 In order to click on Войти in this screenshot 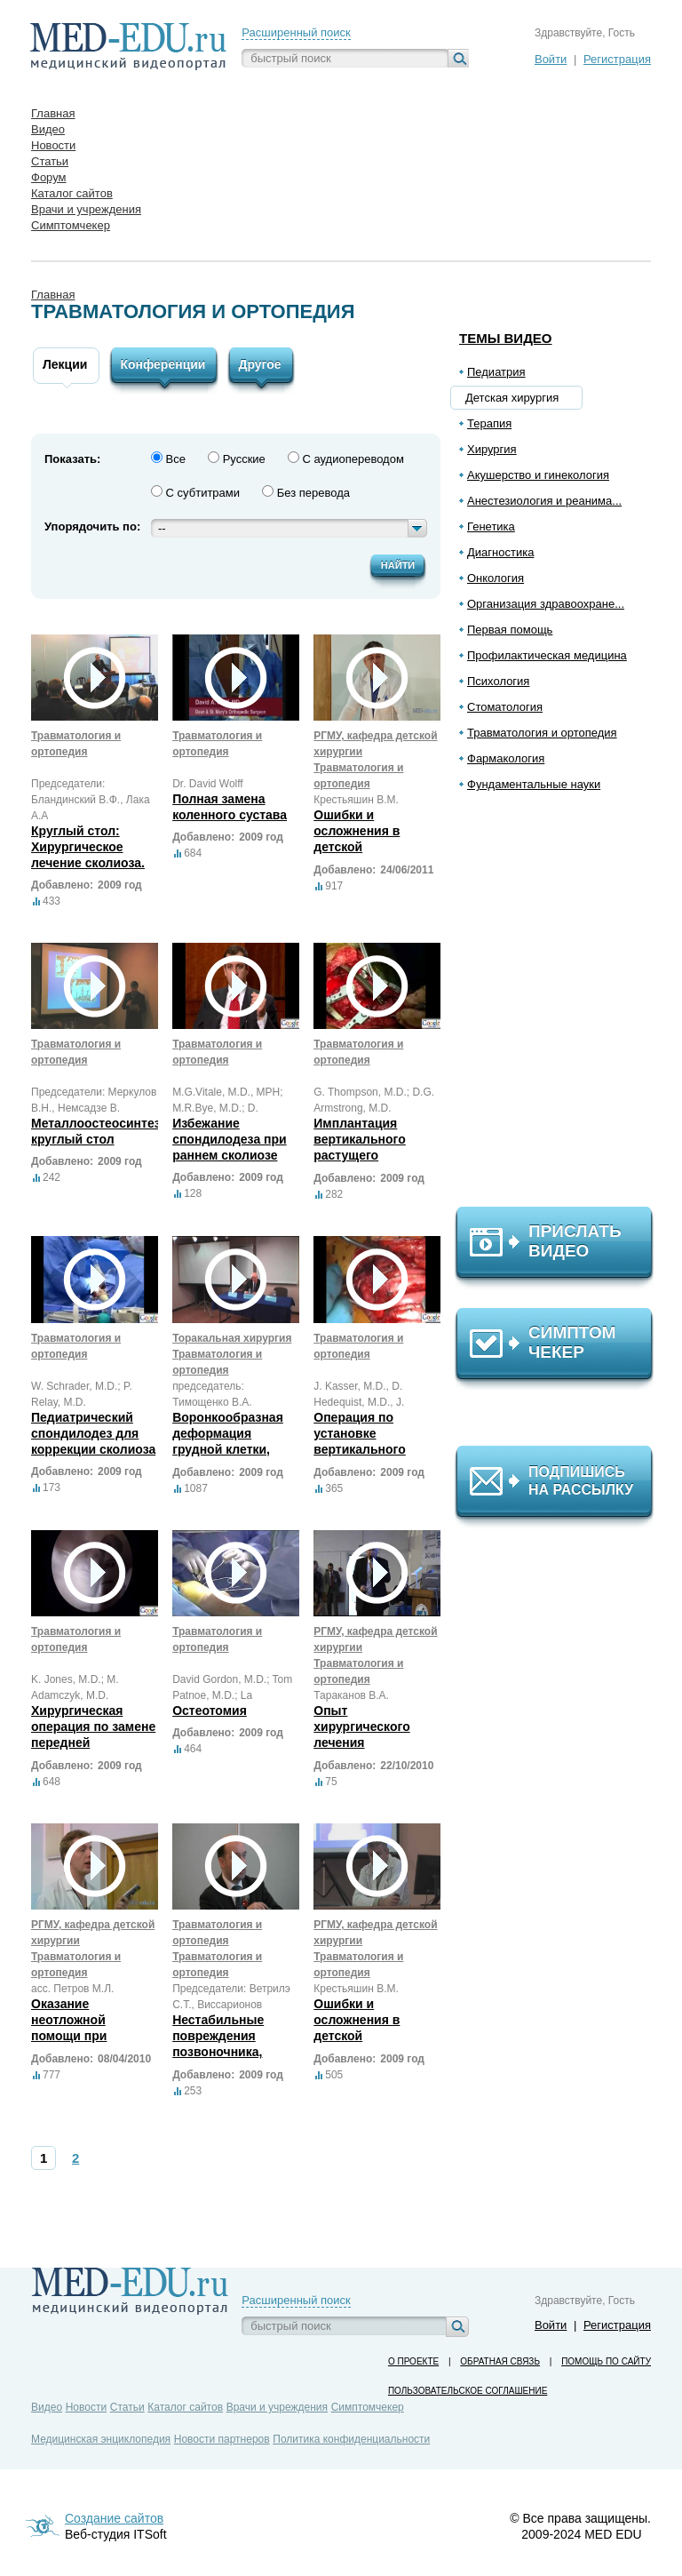, I will do `click(551, 59)`.